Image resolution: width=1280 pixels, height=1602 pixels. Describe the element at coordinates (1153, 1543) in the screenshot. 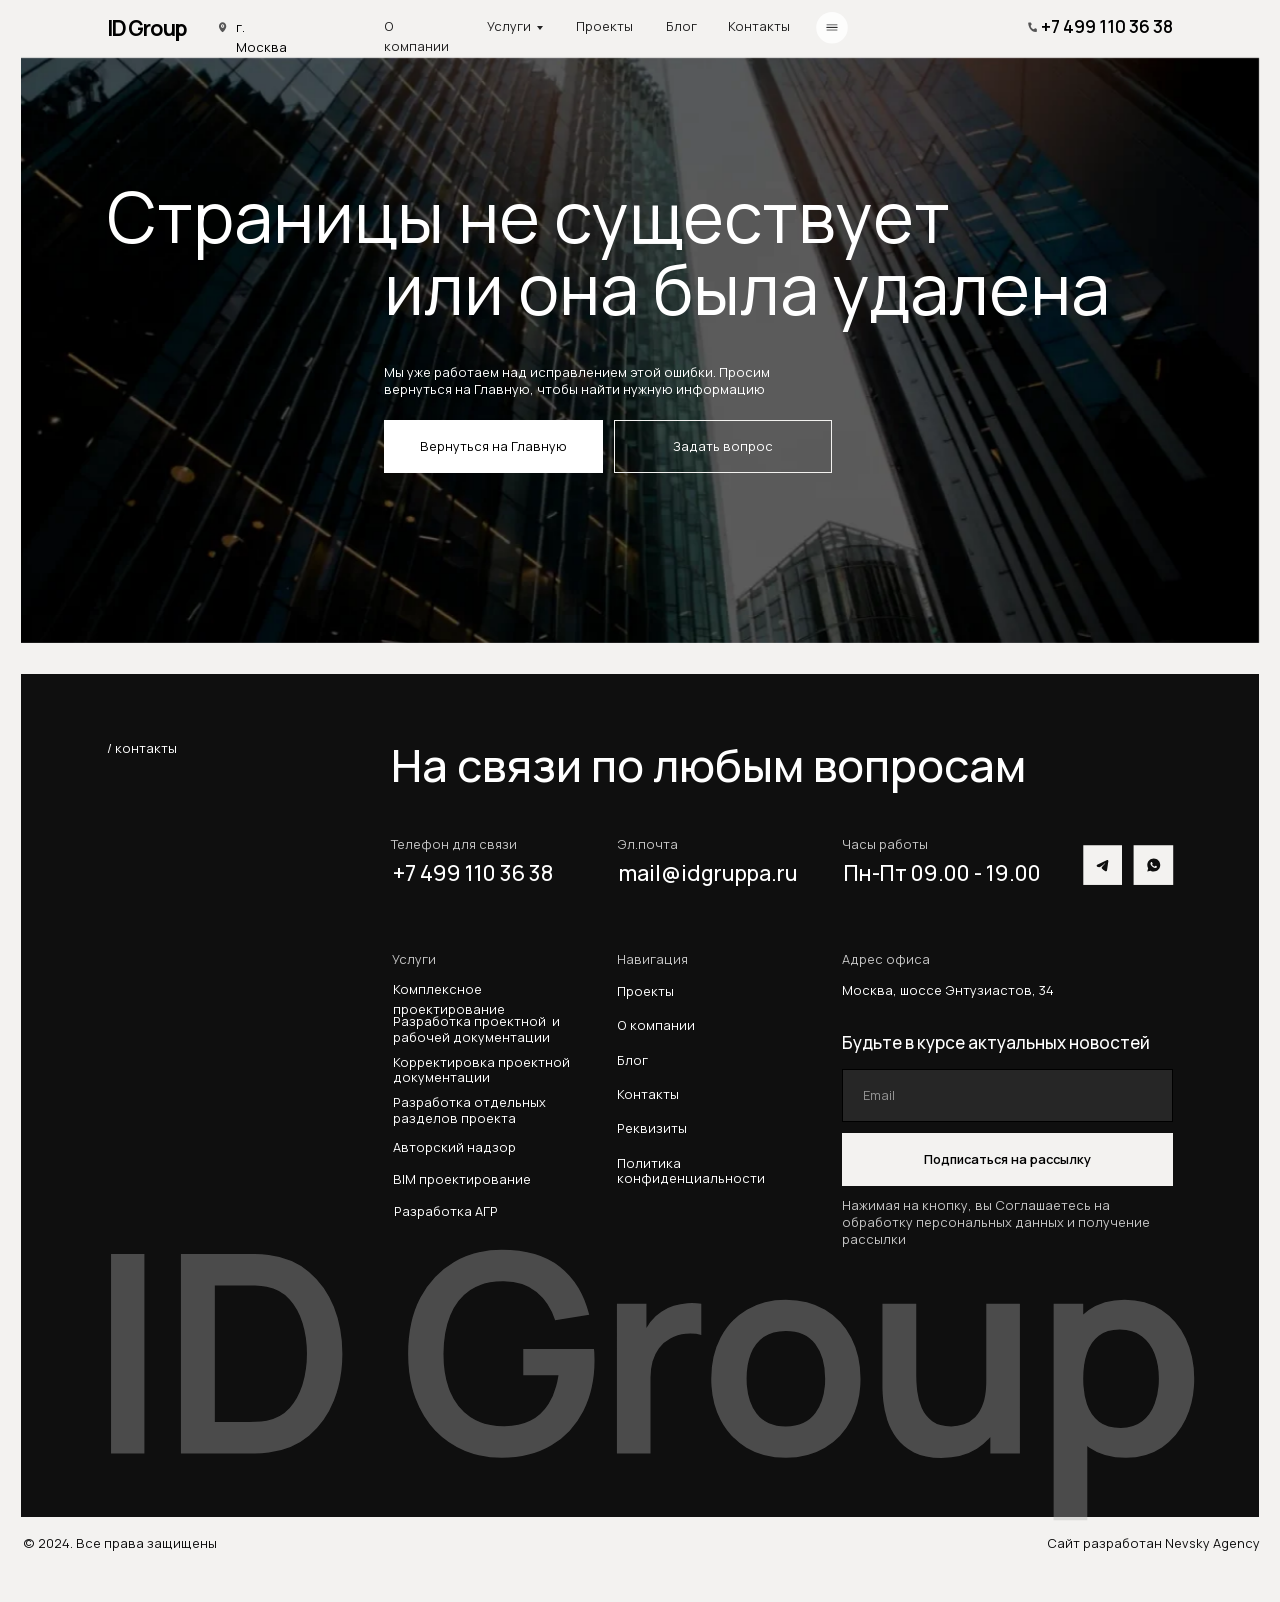

I see `Сайт разработан Nevsky Agency` at that location.